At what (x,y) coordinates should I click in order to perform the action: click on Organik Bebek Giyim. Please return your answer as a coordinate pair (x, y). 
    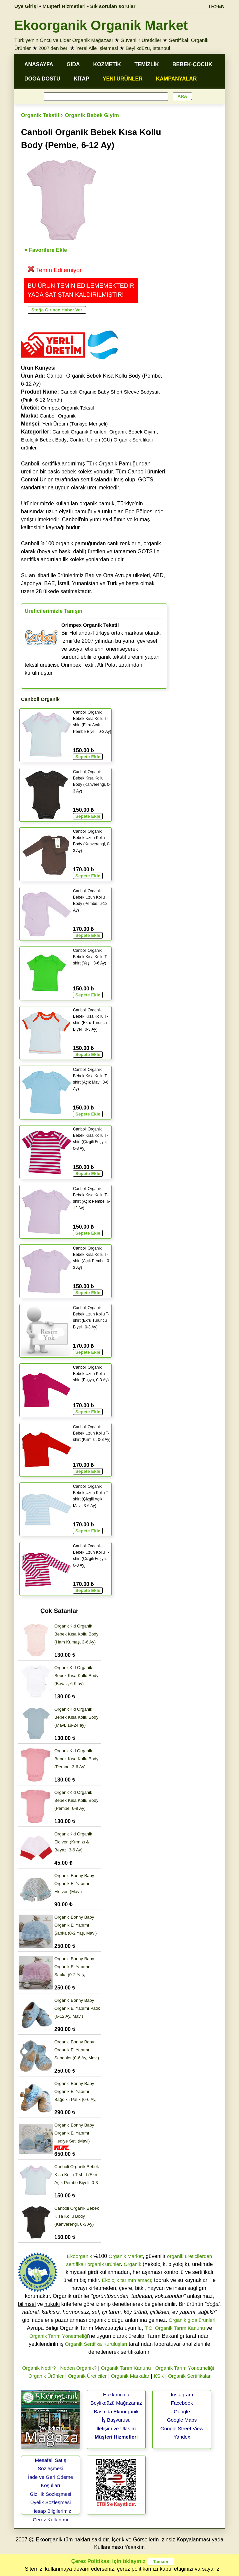
    Looking at the image, I should click on (92, 115).